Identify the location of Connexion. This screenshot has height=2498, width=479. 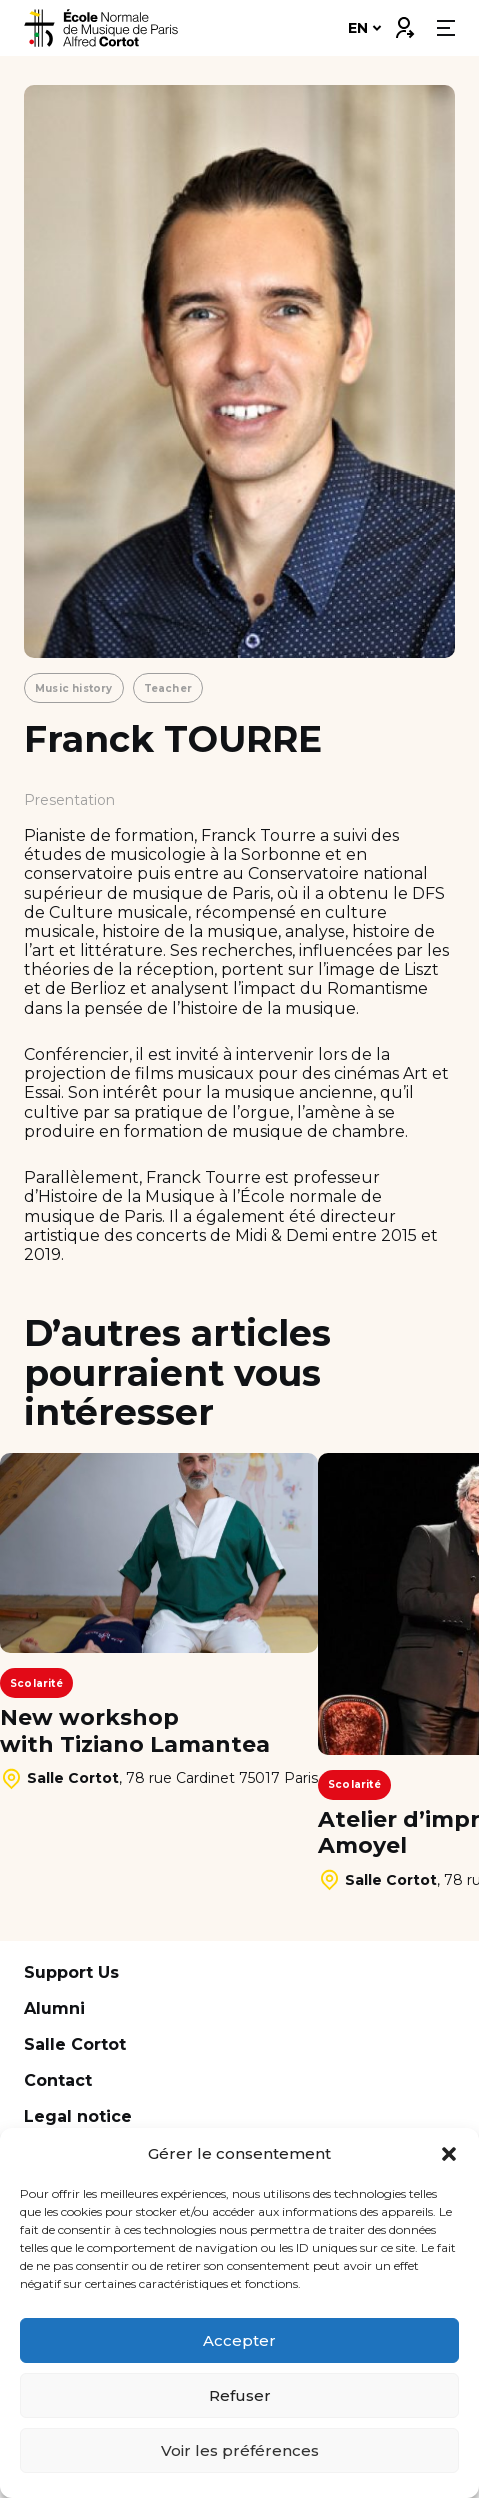
(404, 23).